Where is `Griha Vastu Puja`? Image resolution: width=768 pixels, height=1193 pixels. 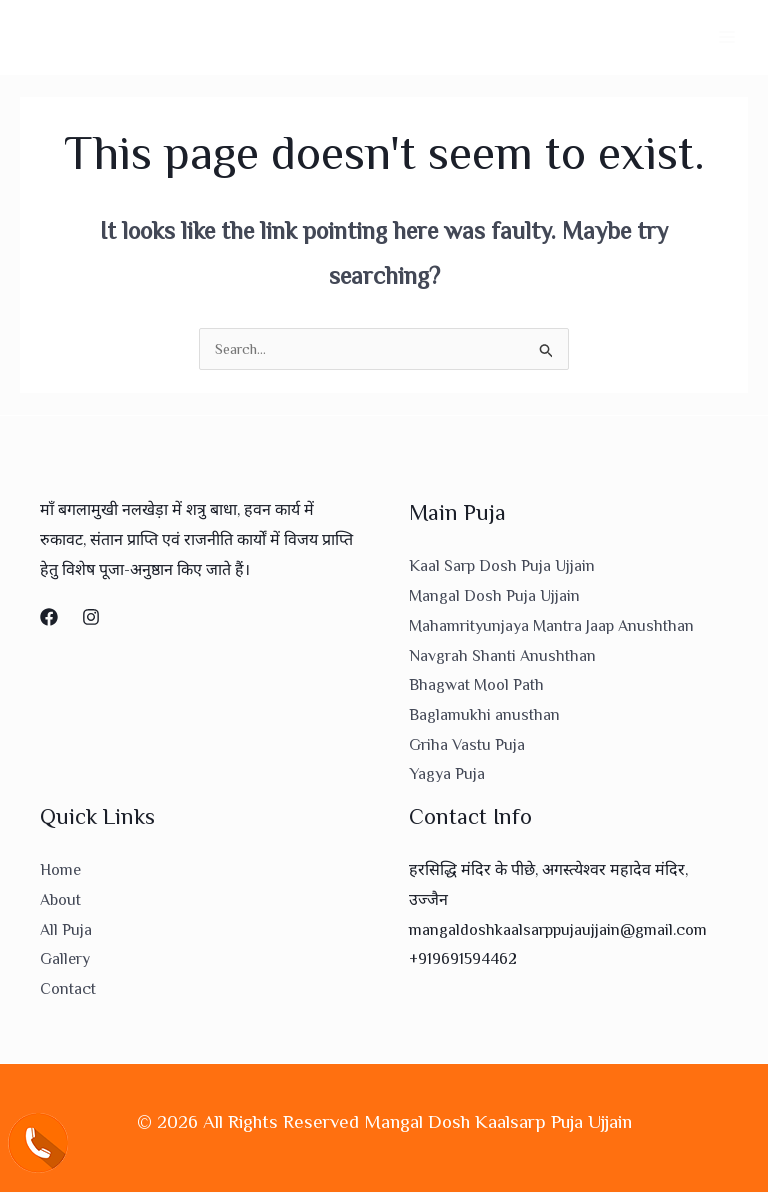 Griha Vastu Puja is located at coordinates (467, 746).